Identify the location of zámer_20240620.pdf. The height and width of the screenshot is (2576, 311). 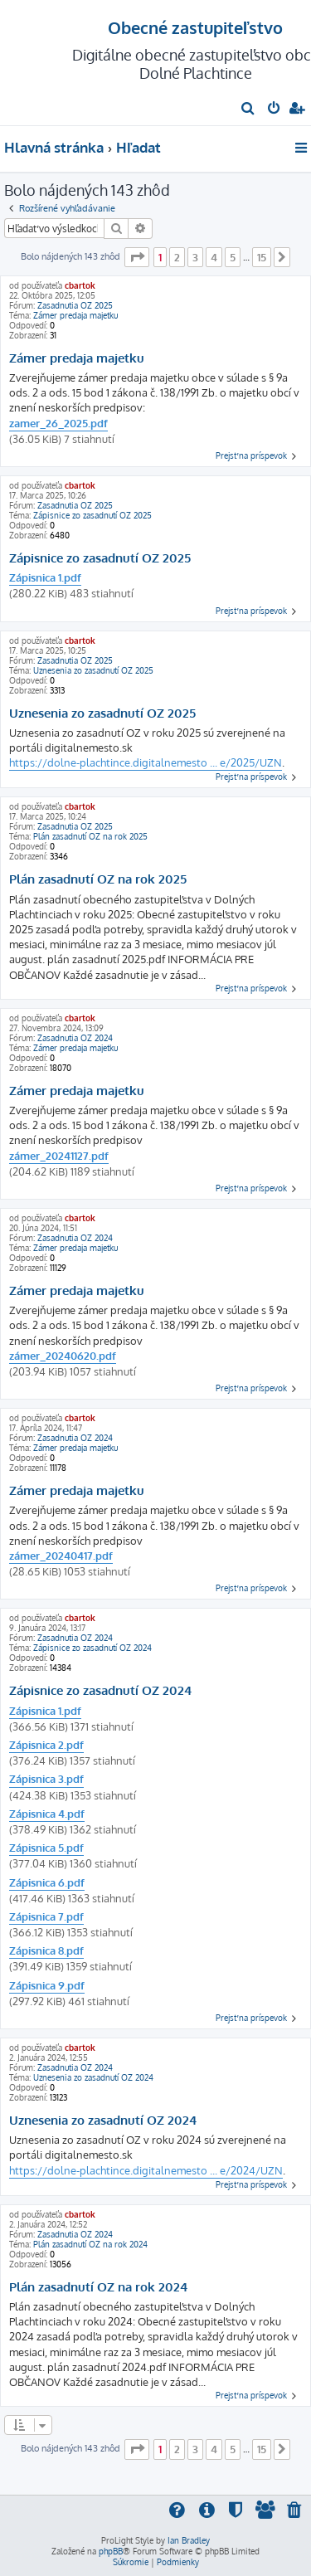
(62, 1355).